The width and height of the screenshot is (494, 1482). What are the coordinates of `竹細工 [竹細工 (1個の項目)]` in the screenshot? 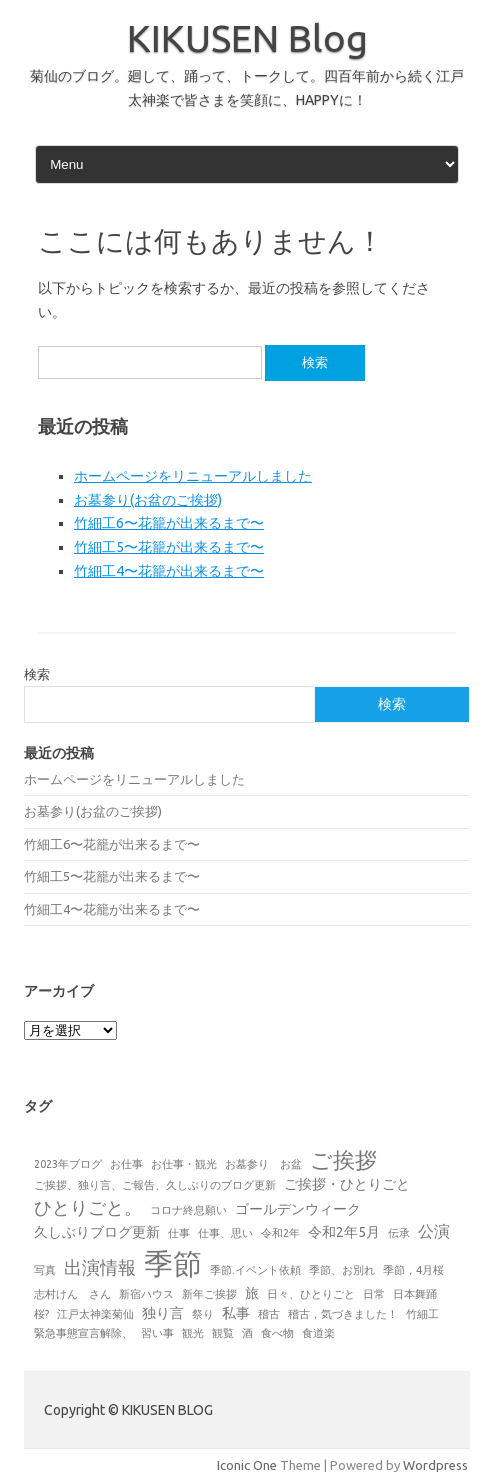 It's located at (422, 1314).